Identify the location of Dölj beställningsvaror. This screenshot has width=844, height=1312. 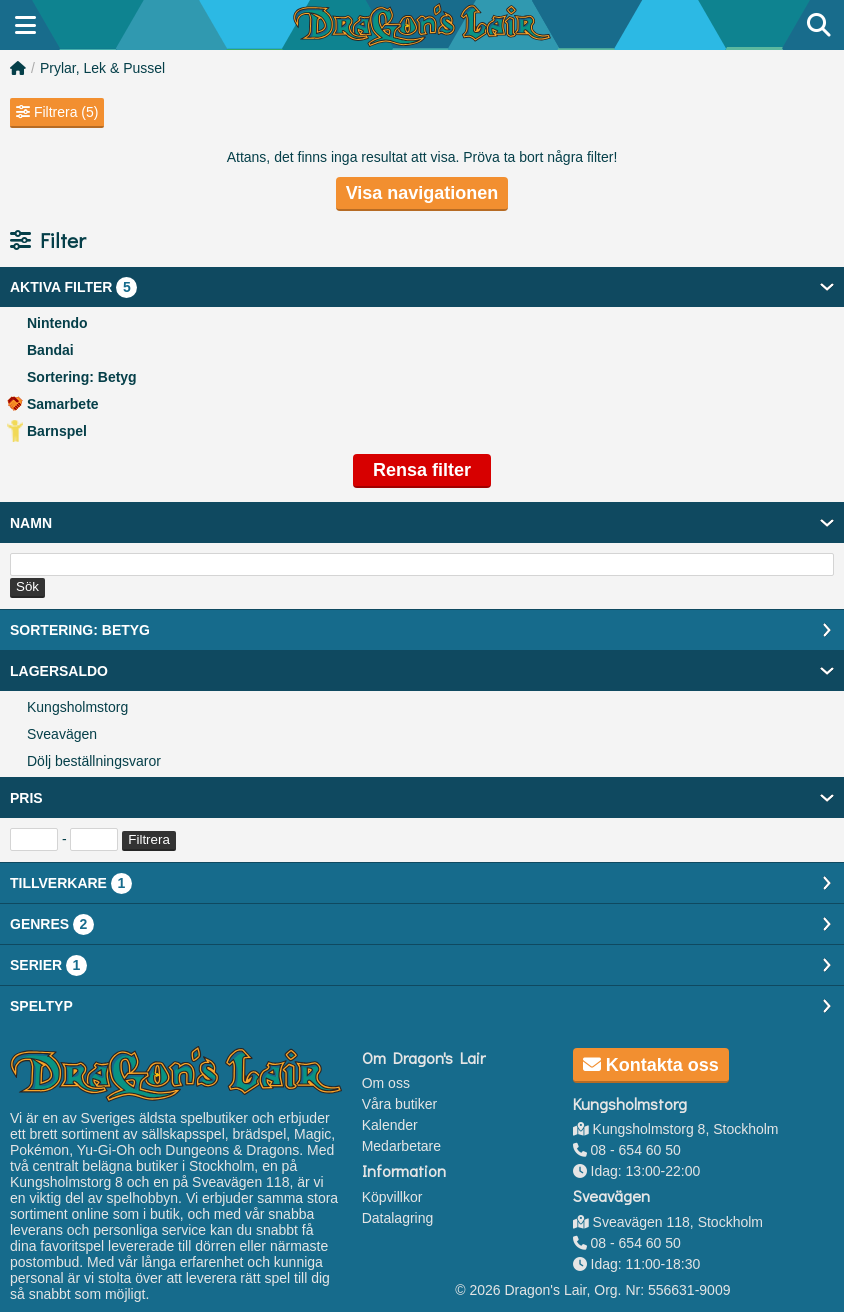
(94, 761).